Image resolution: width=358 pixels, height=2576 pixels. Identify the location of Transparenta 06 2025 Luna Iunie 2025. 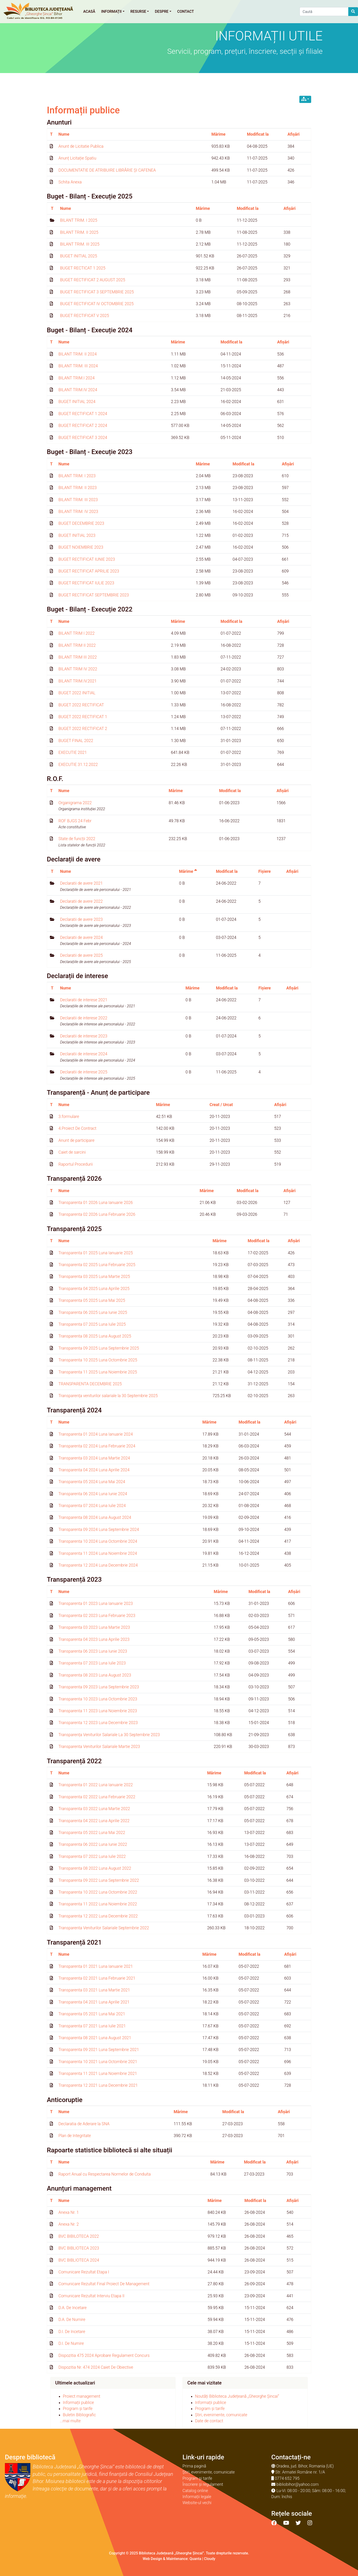
(92, 1312).